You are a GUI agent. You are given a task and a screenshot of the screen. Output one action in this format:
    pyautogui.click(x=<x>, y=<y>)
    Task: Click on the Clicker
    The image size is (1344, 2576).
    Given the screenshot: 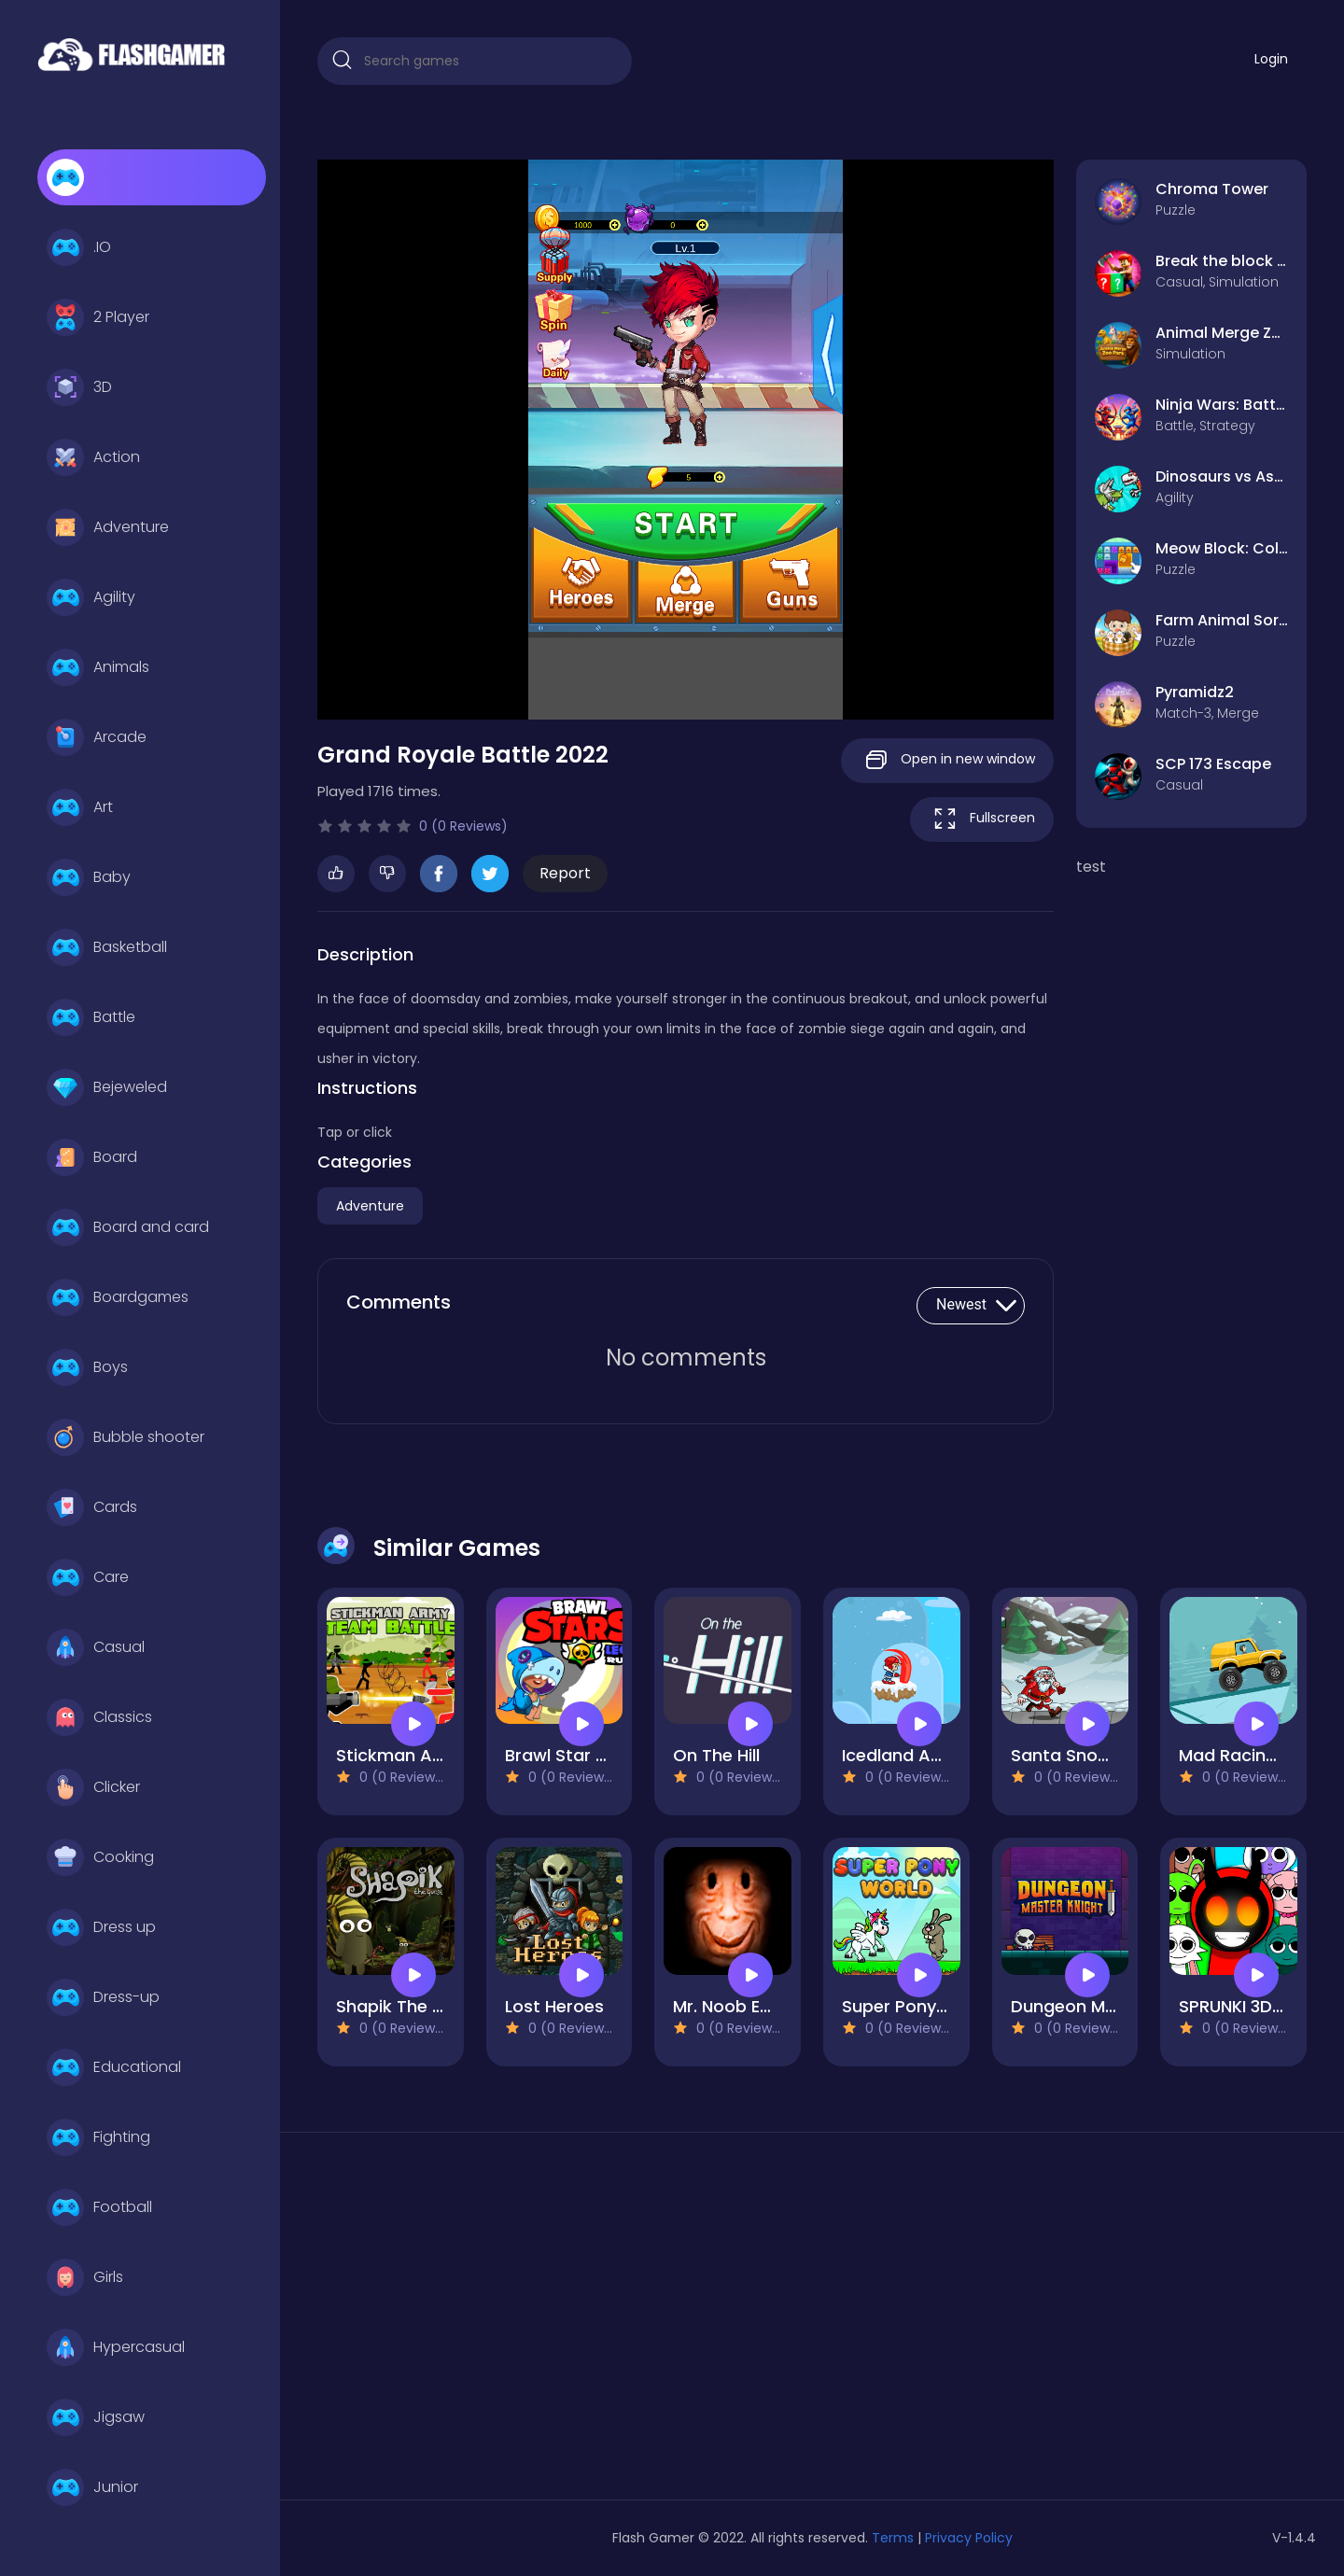 What is the action you would take?
    pyautogui.click(x=93, y=1787)
    